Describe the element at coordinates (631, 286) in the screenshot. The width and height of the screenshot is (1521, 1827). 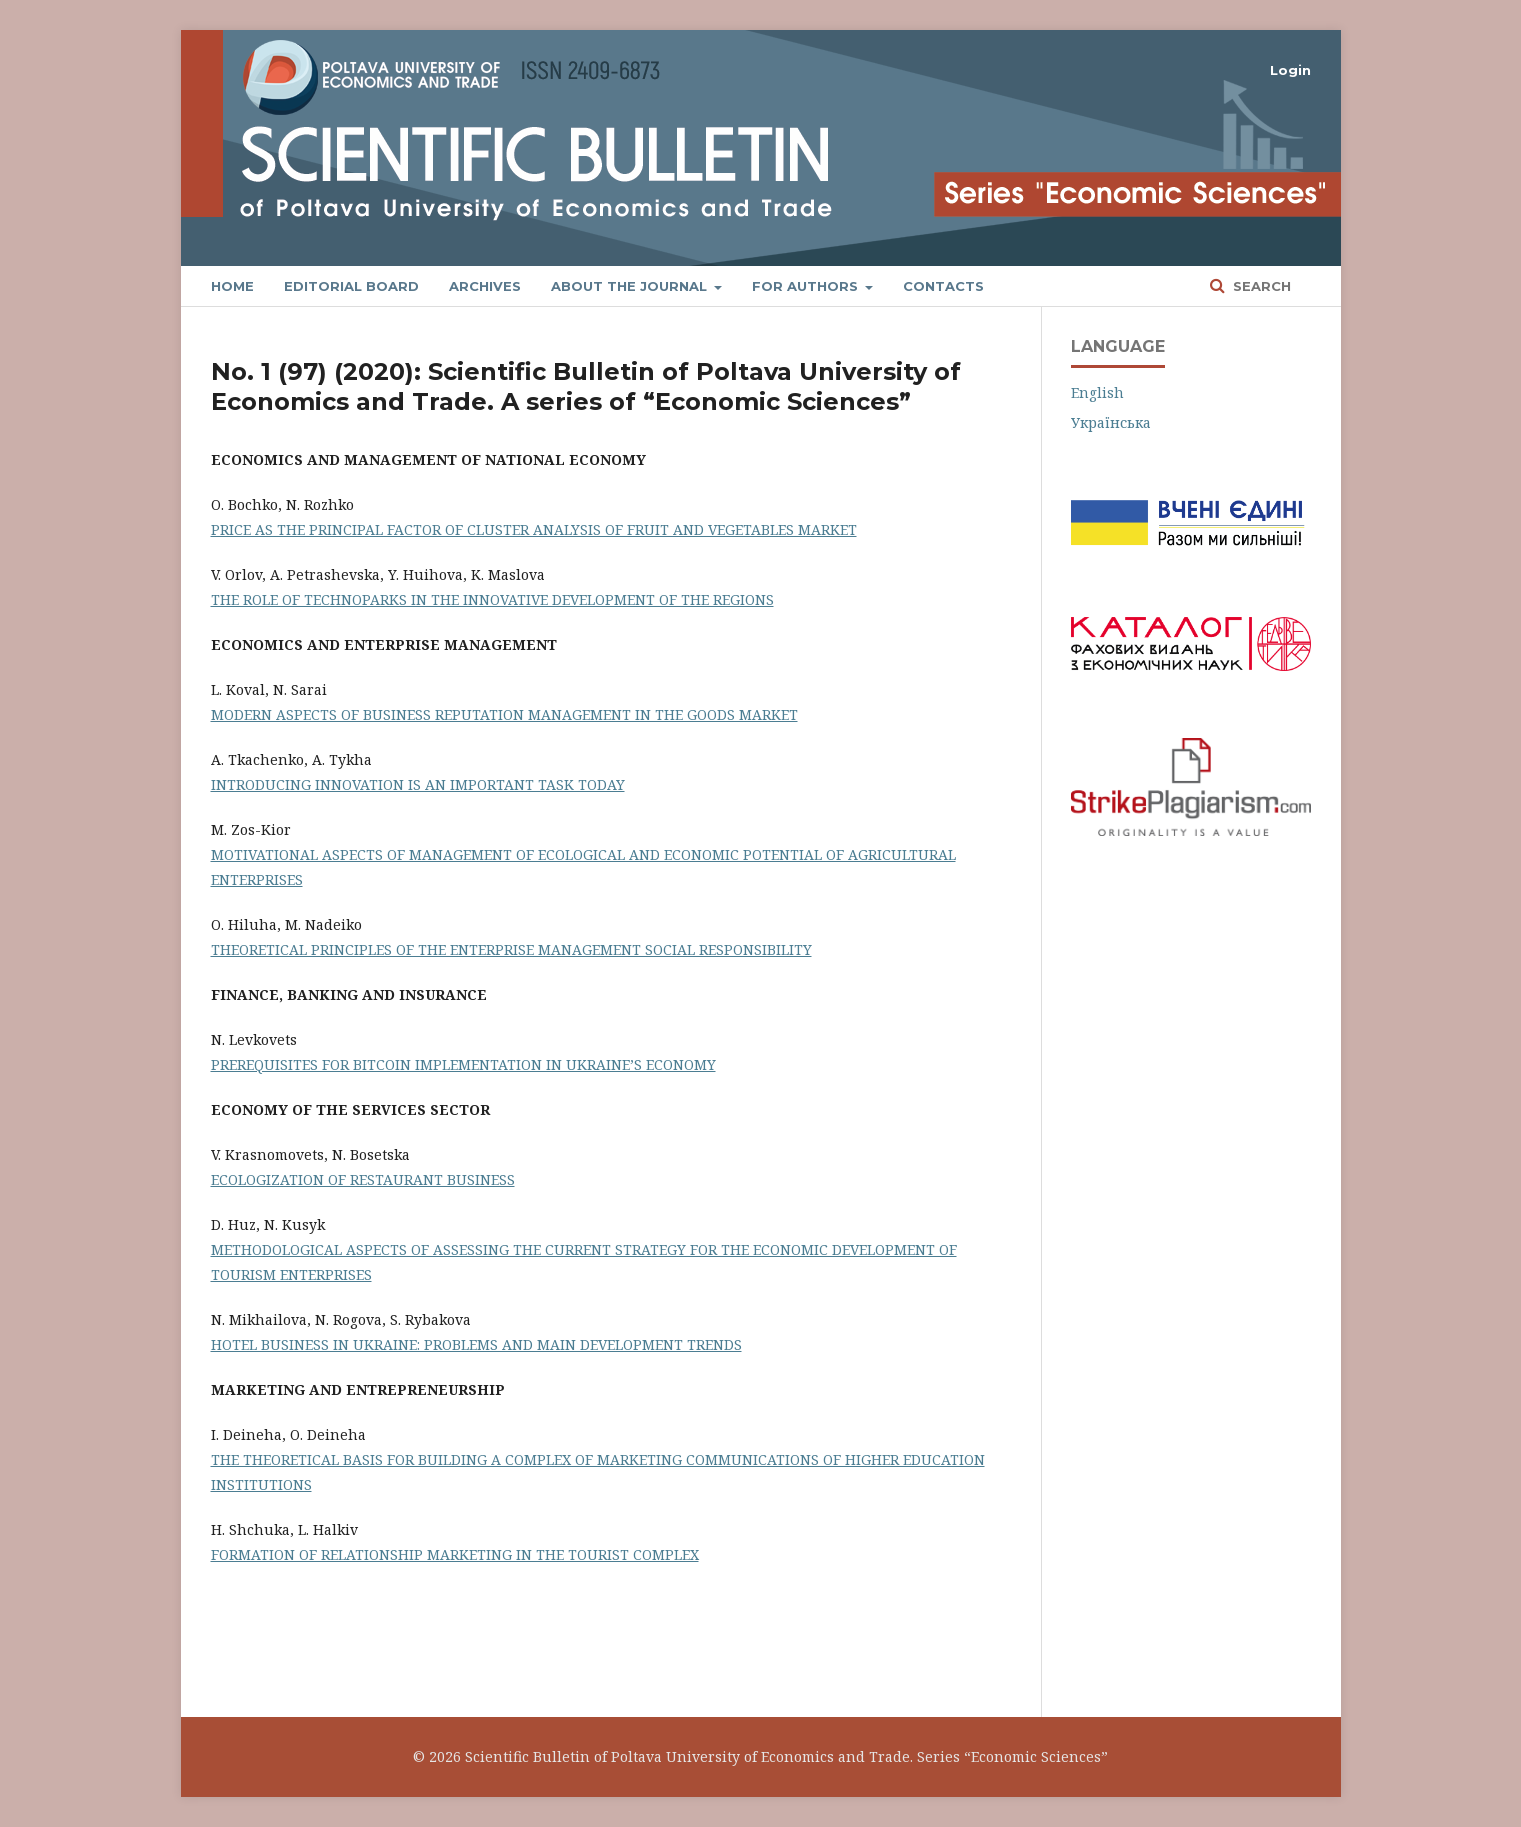
I see `About the Journal` at that location.